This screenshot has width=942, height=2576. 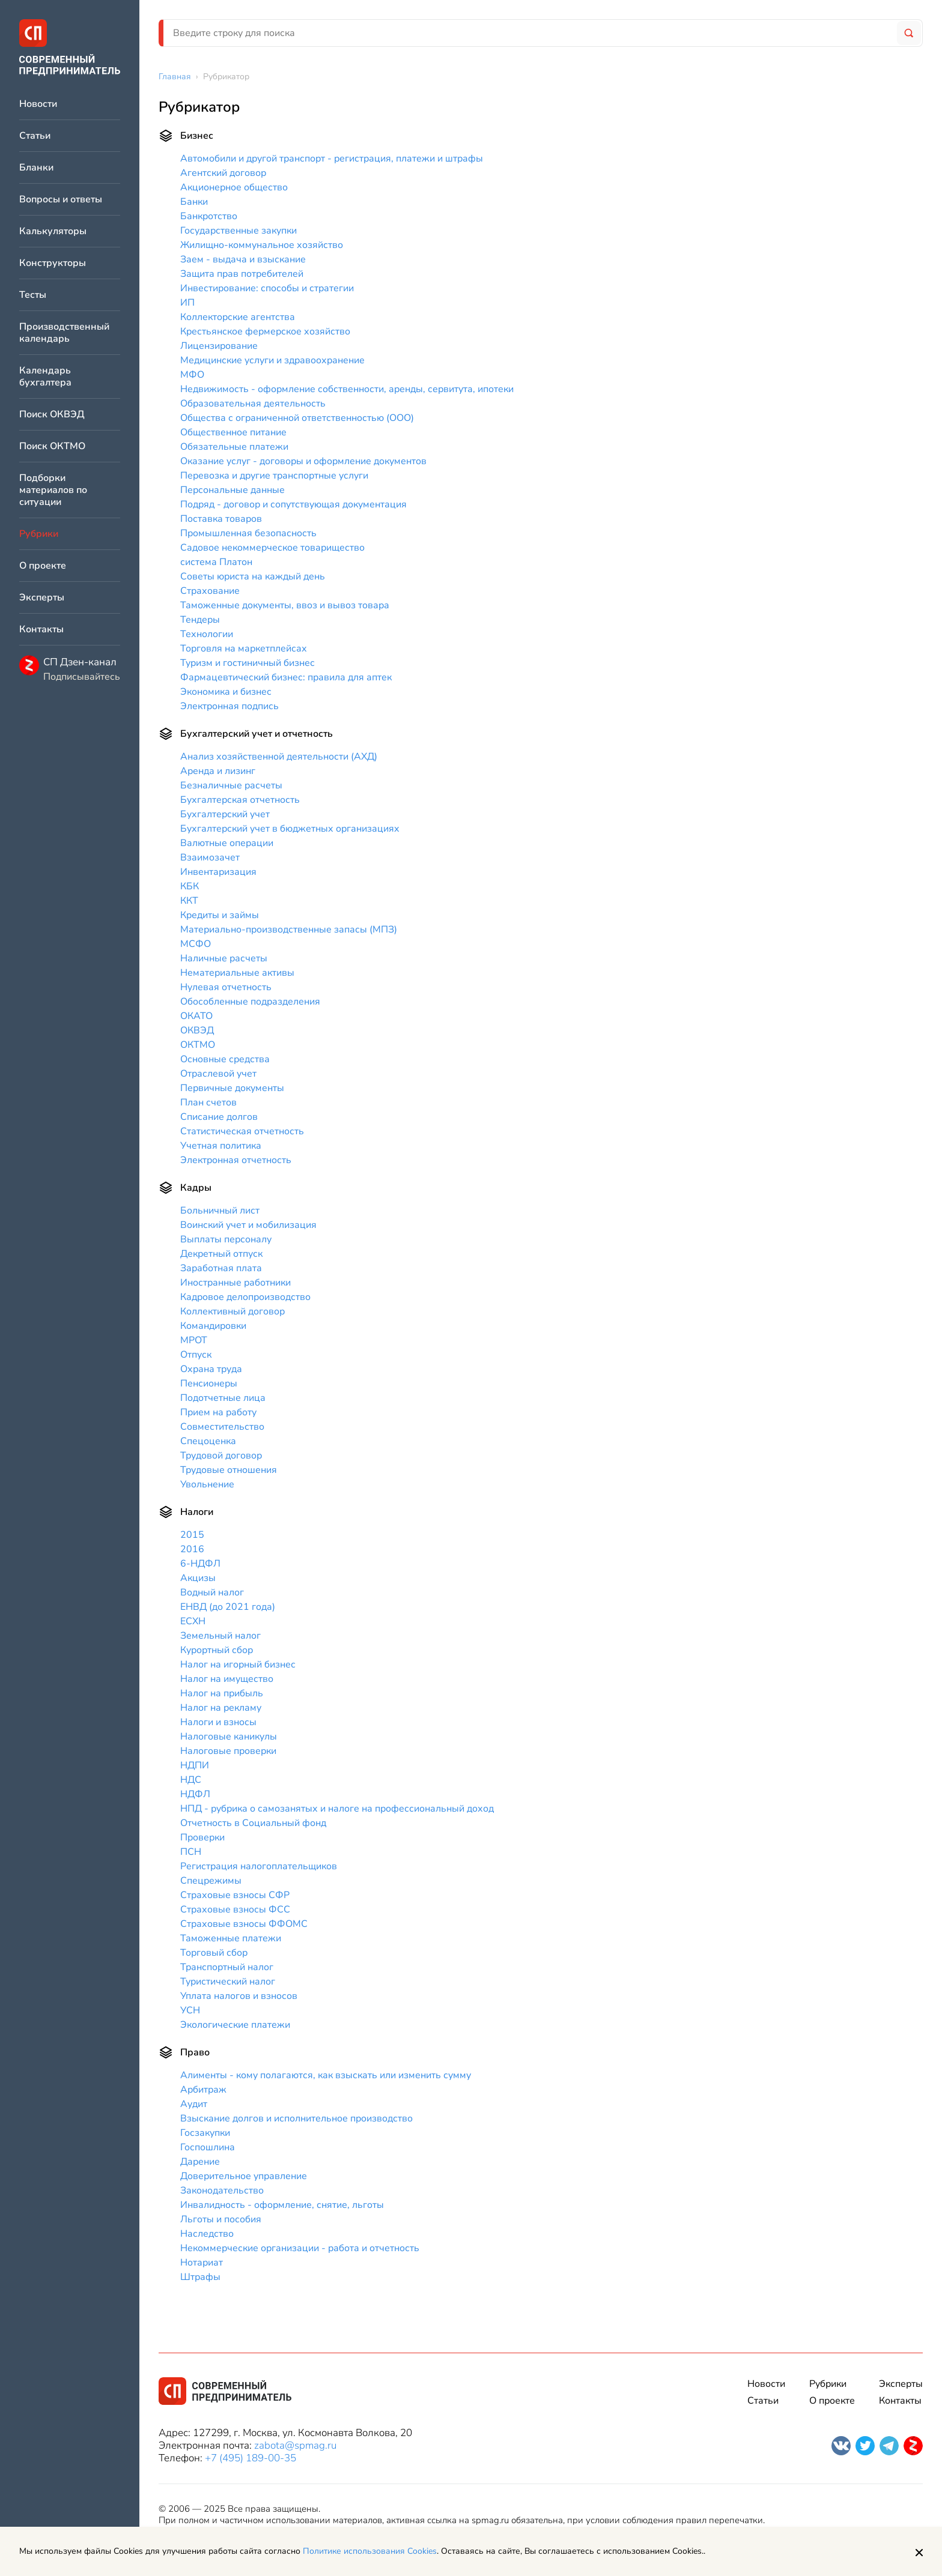 I want to click on Обособленные подразделения, so click(x=250, y=1001).